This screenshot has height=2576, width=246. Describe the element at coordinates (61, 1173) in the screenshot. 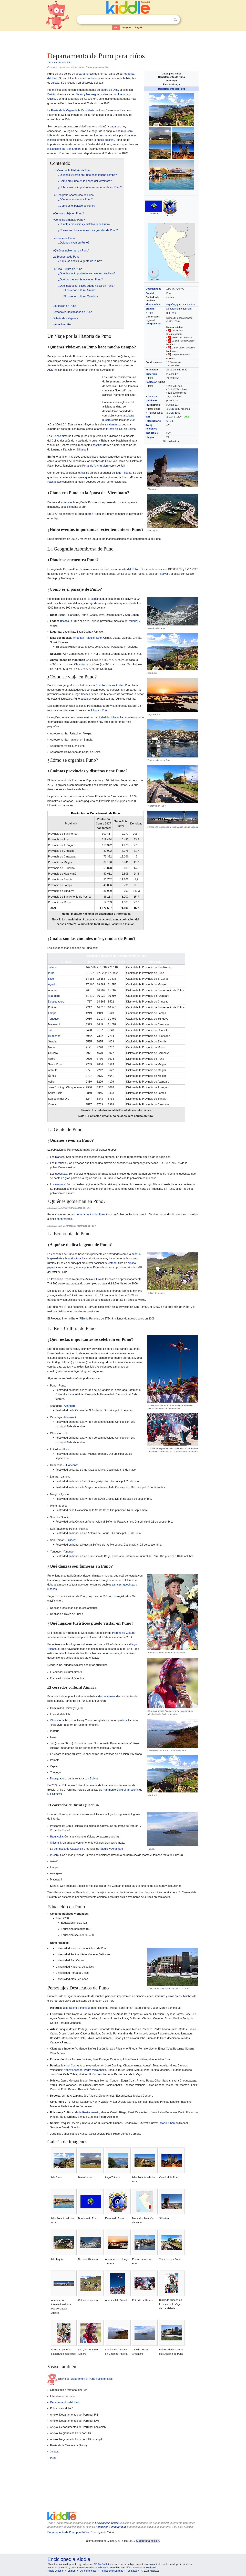

I see `quechuas` at that location.